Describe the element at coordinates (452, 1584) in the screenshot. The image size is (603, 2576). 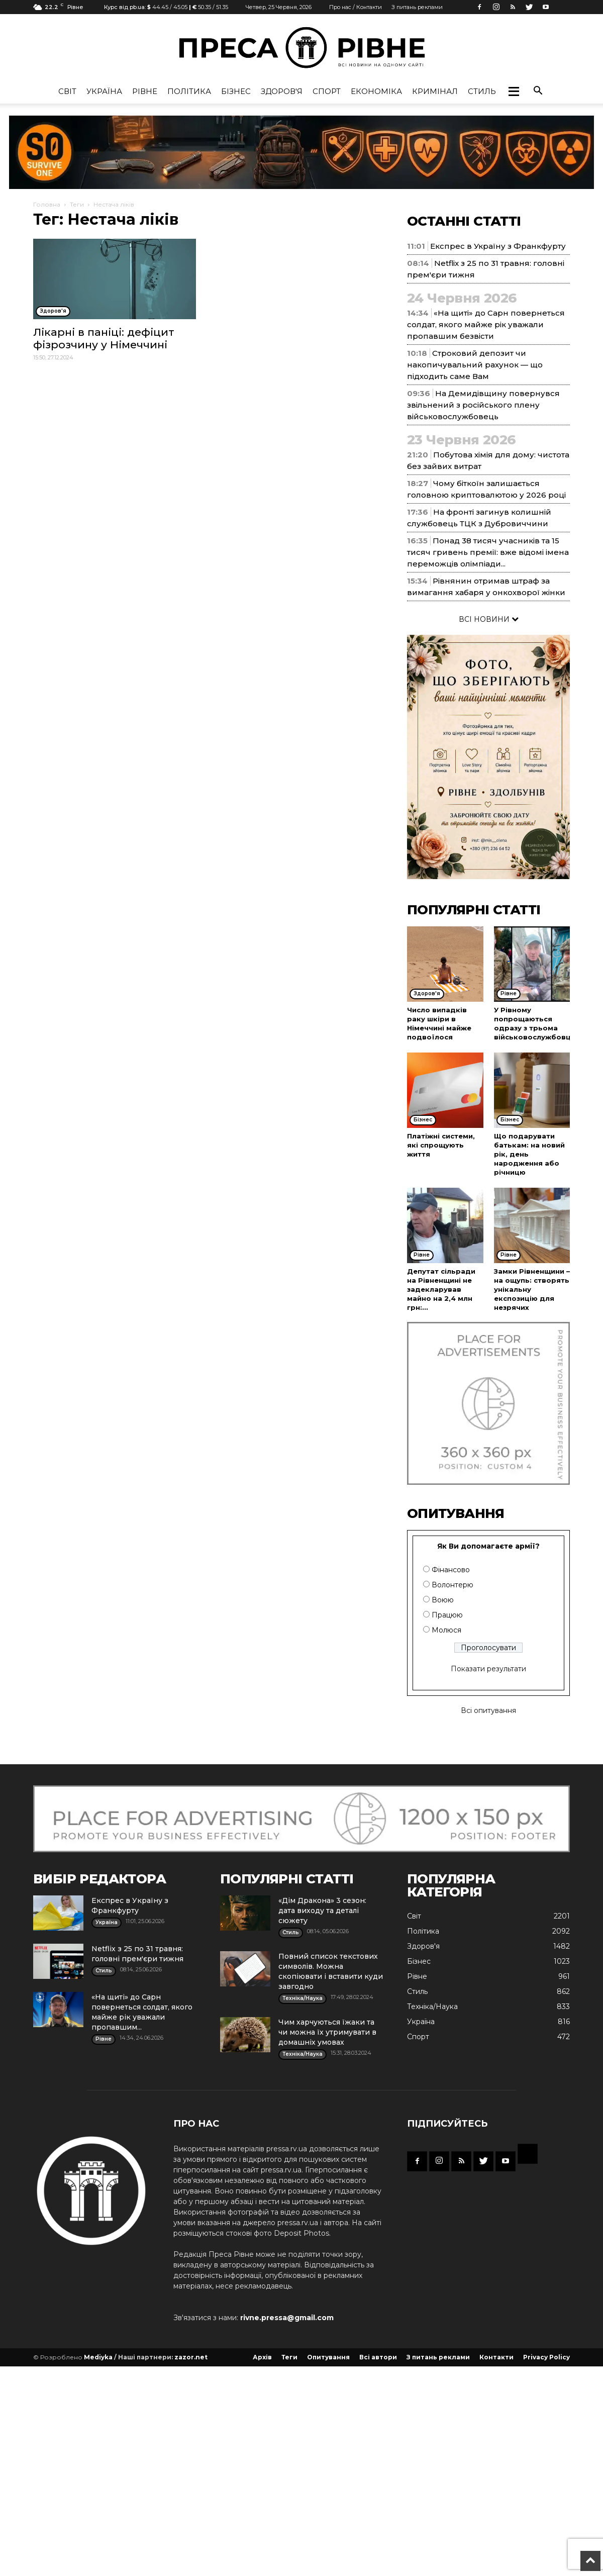
I see `Волонтерю` at that location.